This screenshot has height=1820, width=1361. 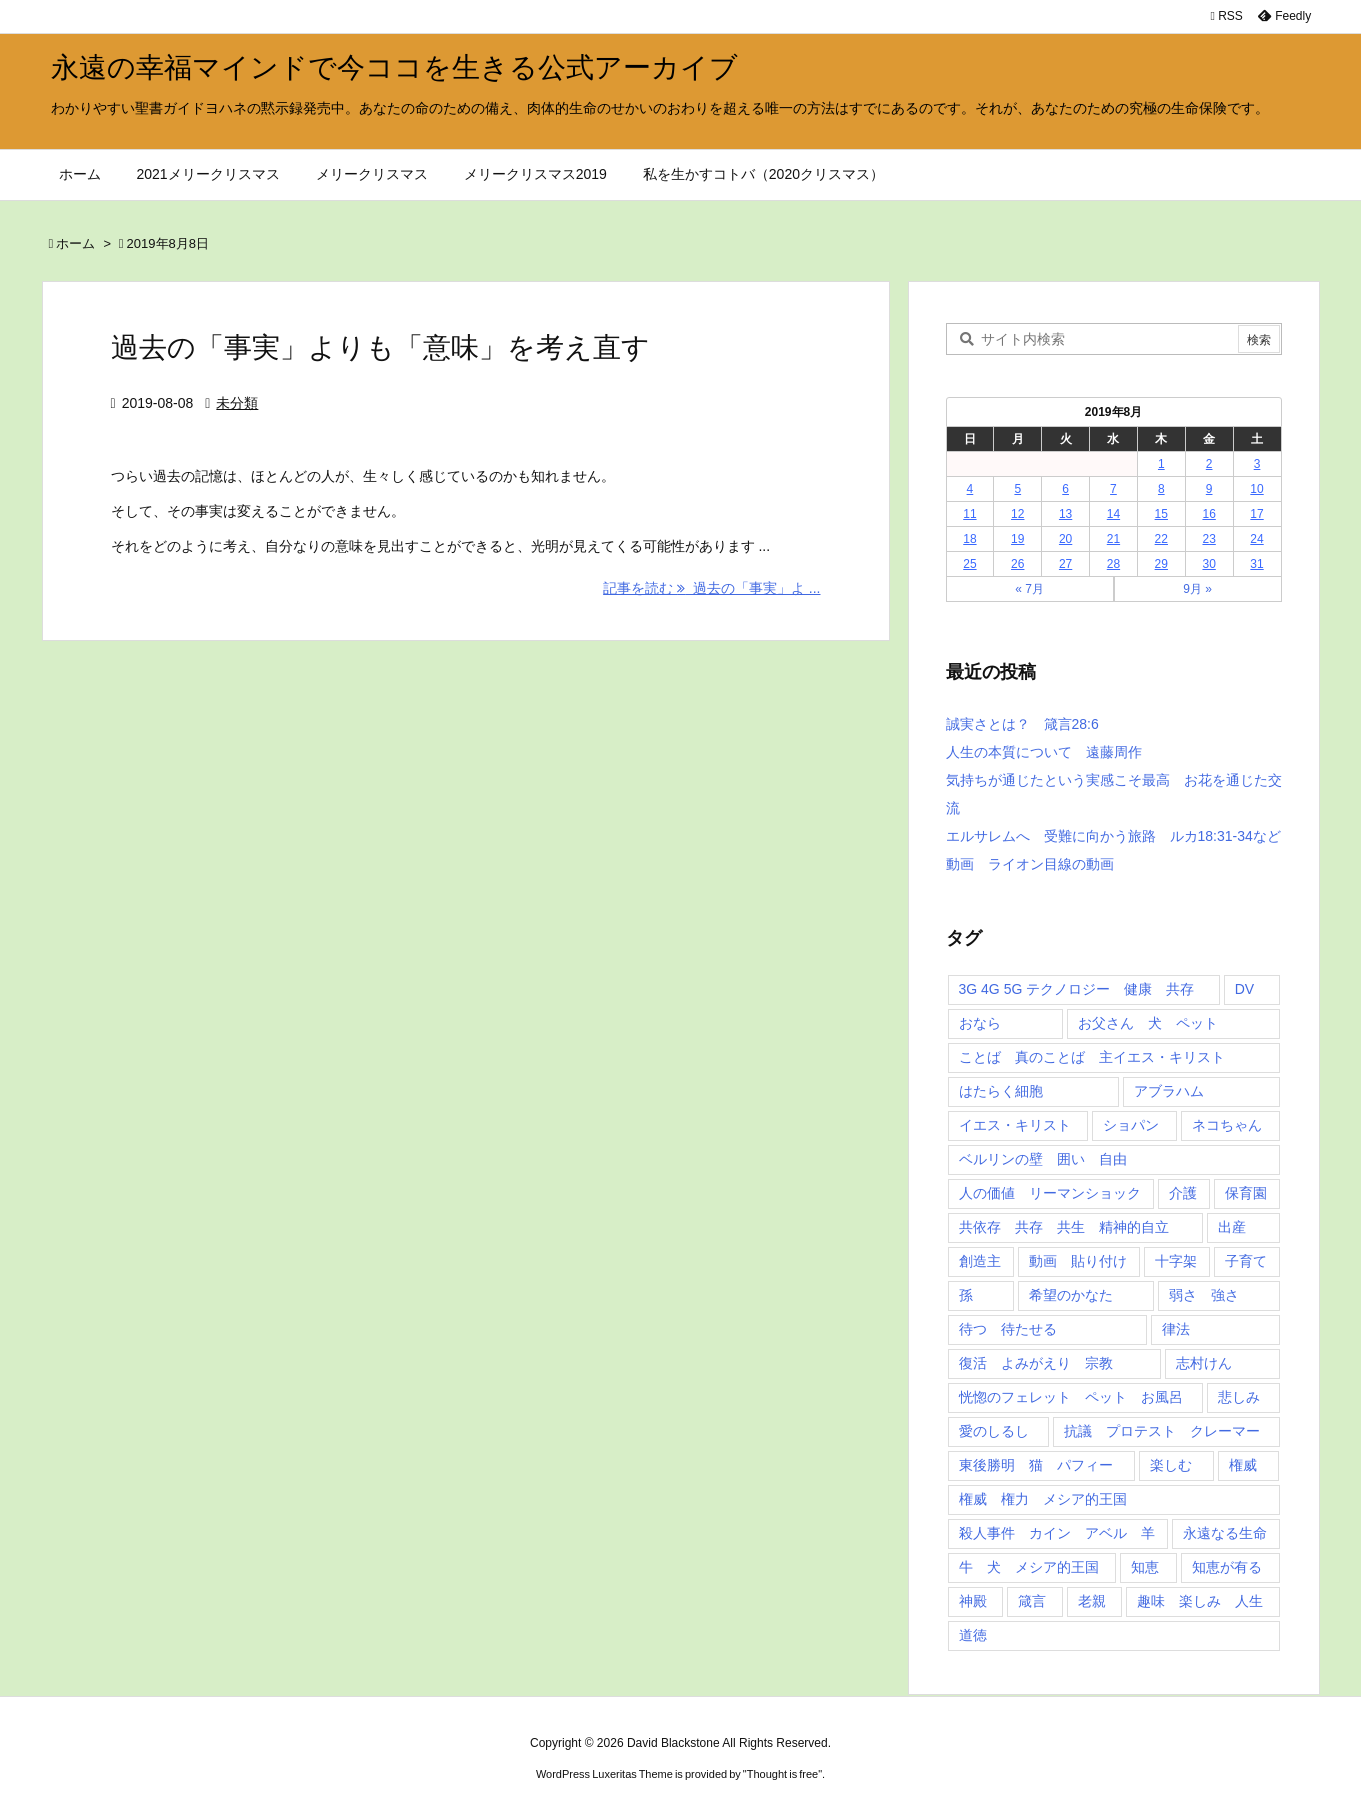 I want to click on 知恵 [知恵 (2個の項目)], so click(x=1145, y=1567).